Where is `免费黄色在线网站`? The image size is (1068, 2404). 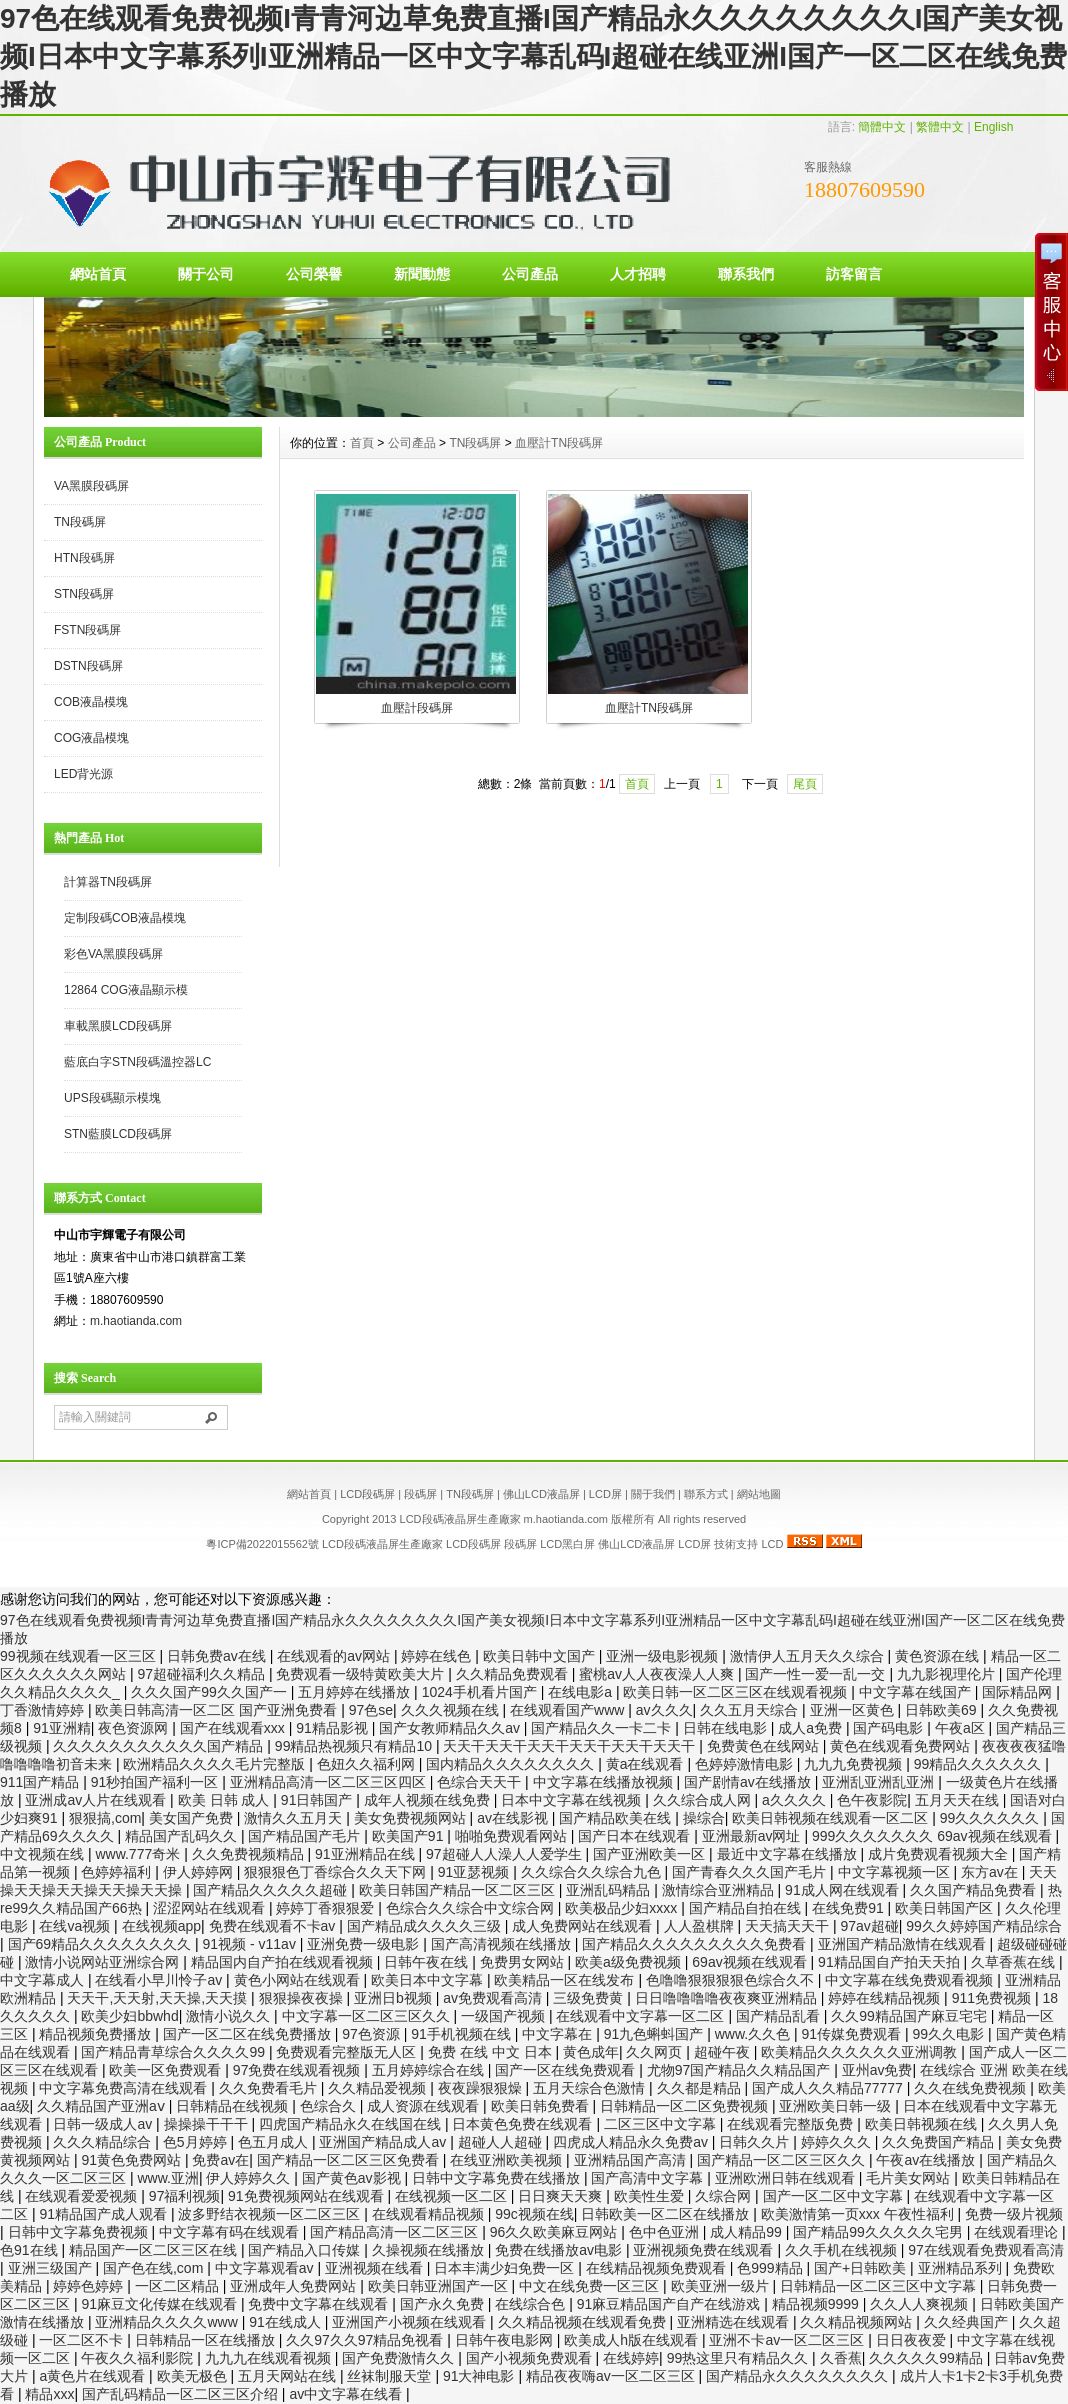
免费黄色在线网站 is located at coordinates (765, 1746).